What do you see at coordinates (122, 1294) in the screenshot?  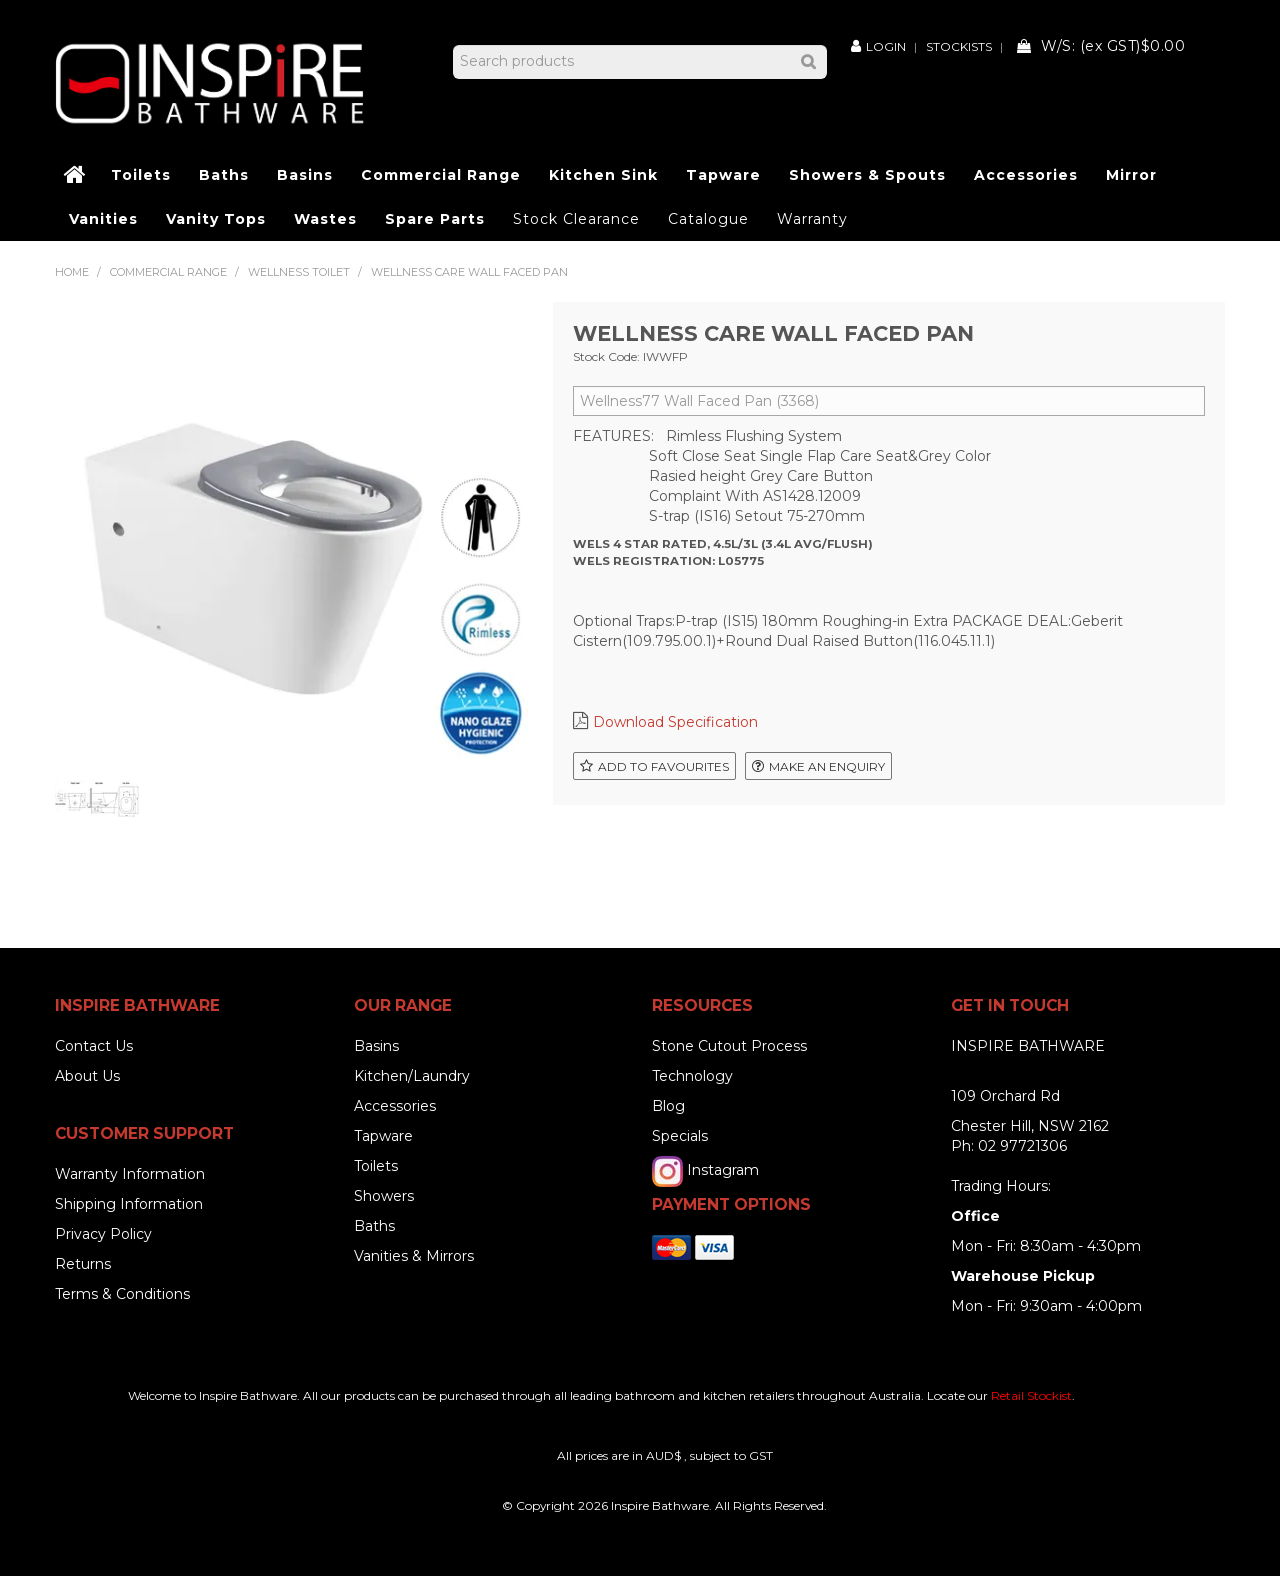 I see `Terms & Conditions` at bounding box center [122, 1294].